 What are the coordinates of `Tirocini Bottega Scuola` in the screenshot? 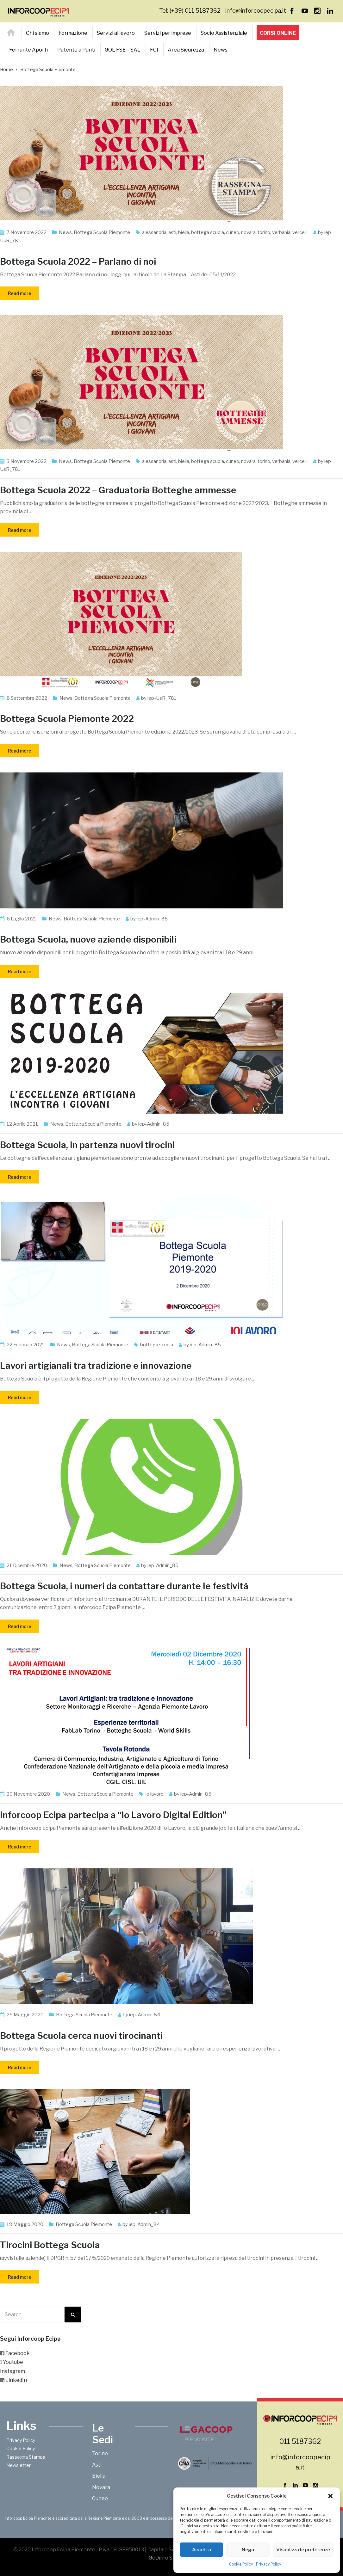 It's located at (50, 2245).